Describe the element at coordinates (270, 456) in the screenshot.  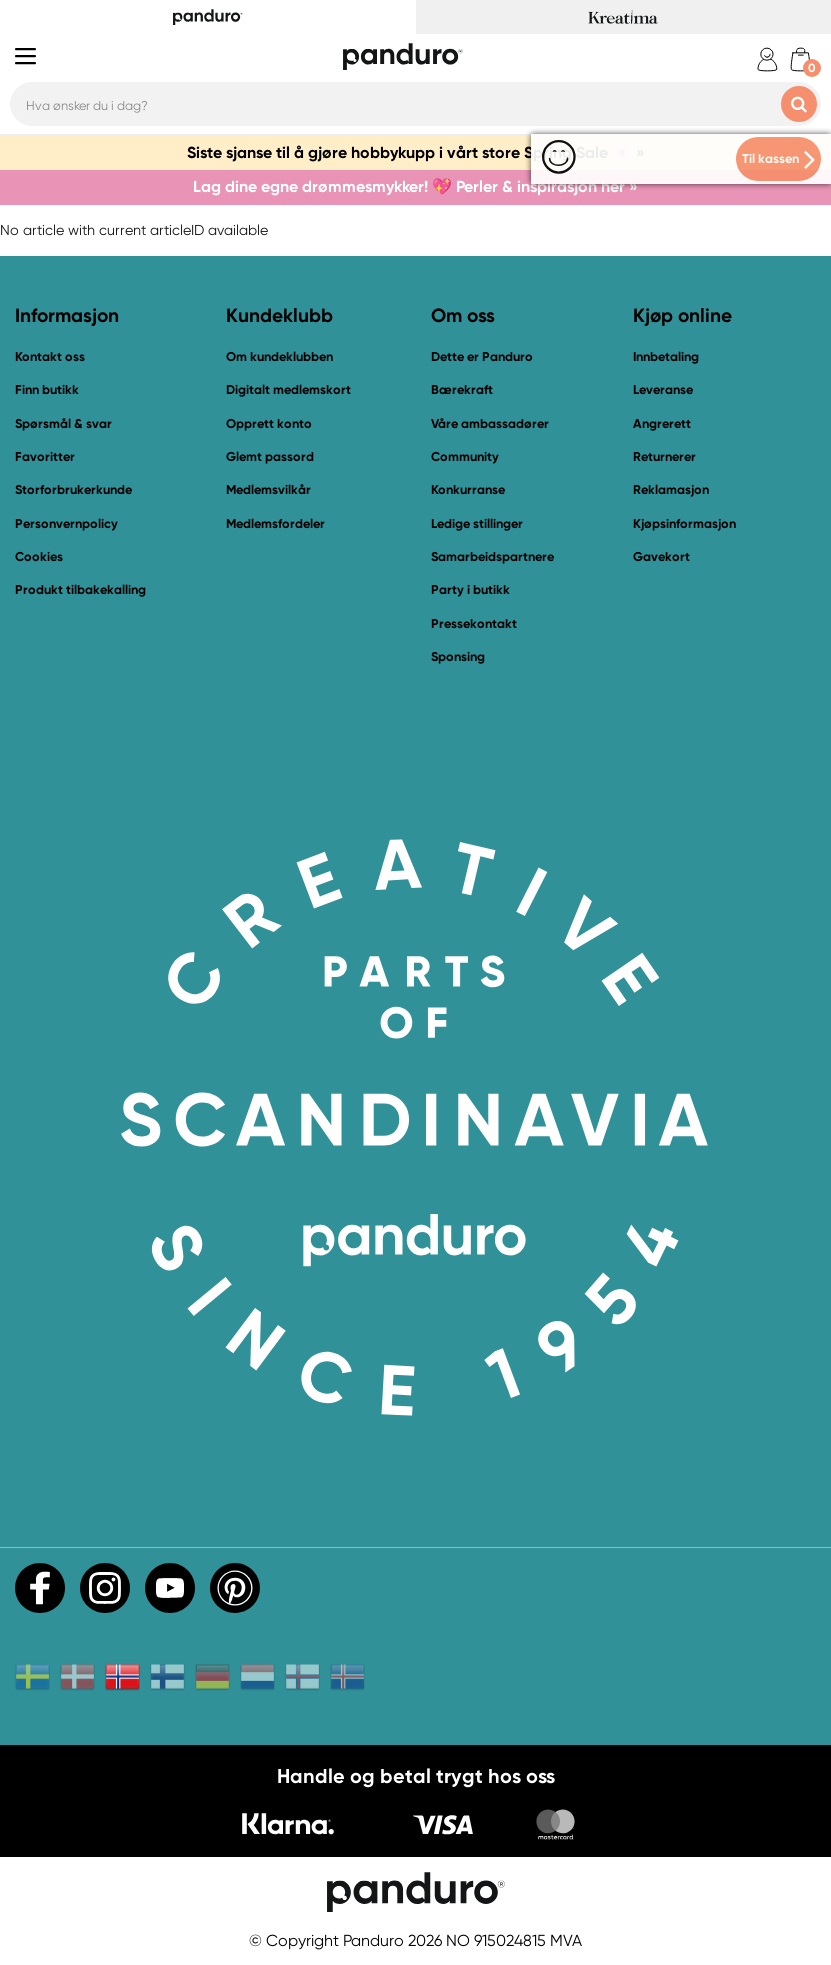
I see `Glemt passord` at that location.